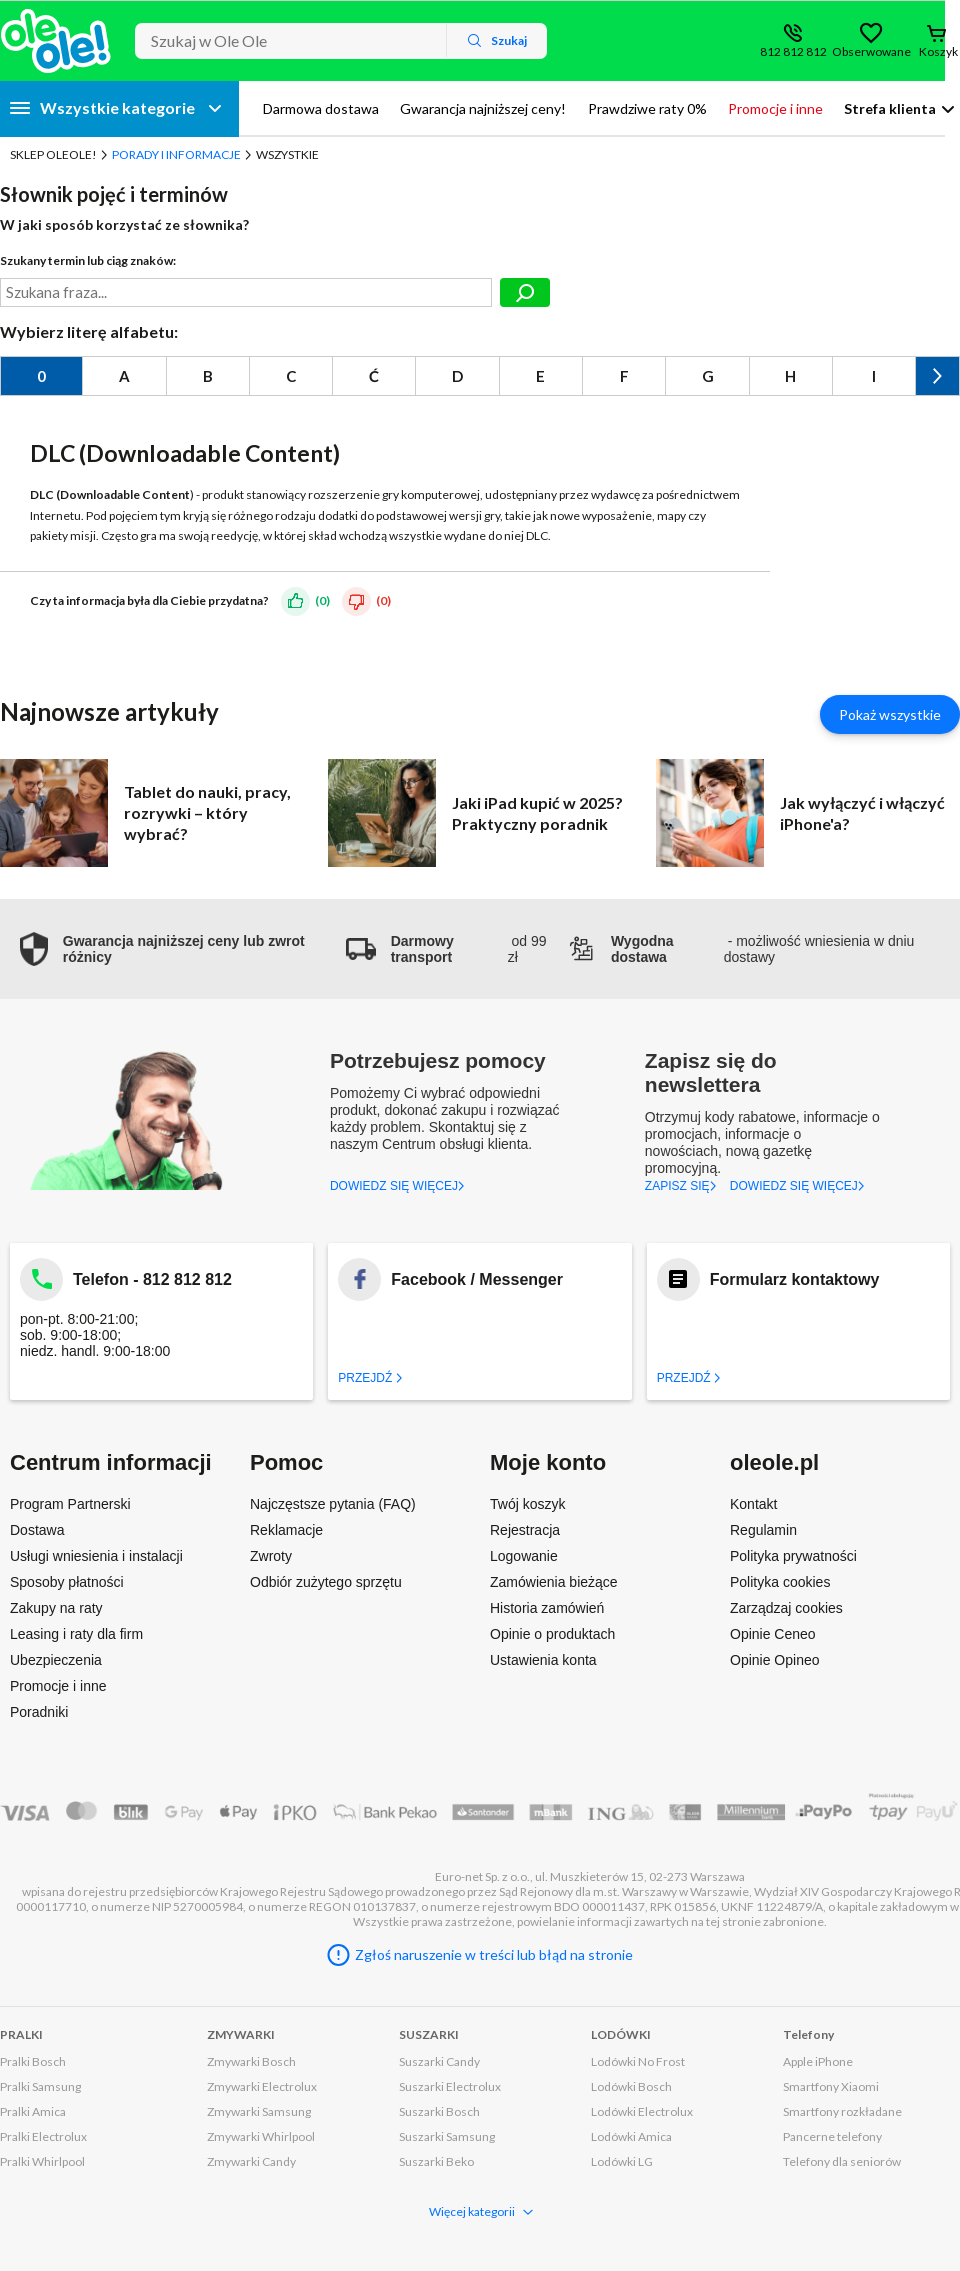  Describe the element at coordinates (446, 949) in the screenshot. I see `od 99 zł` at that location.